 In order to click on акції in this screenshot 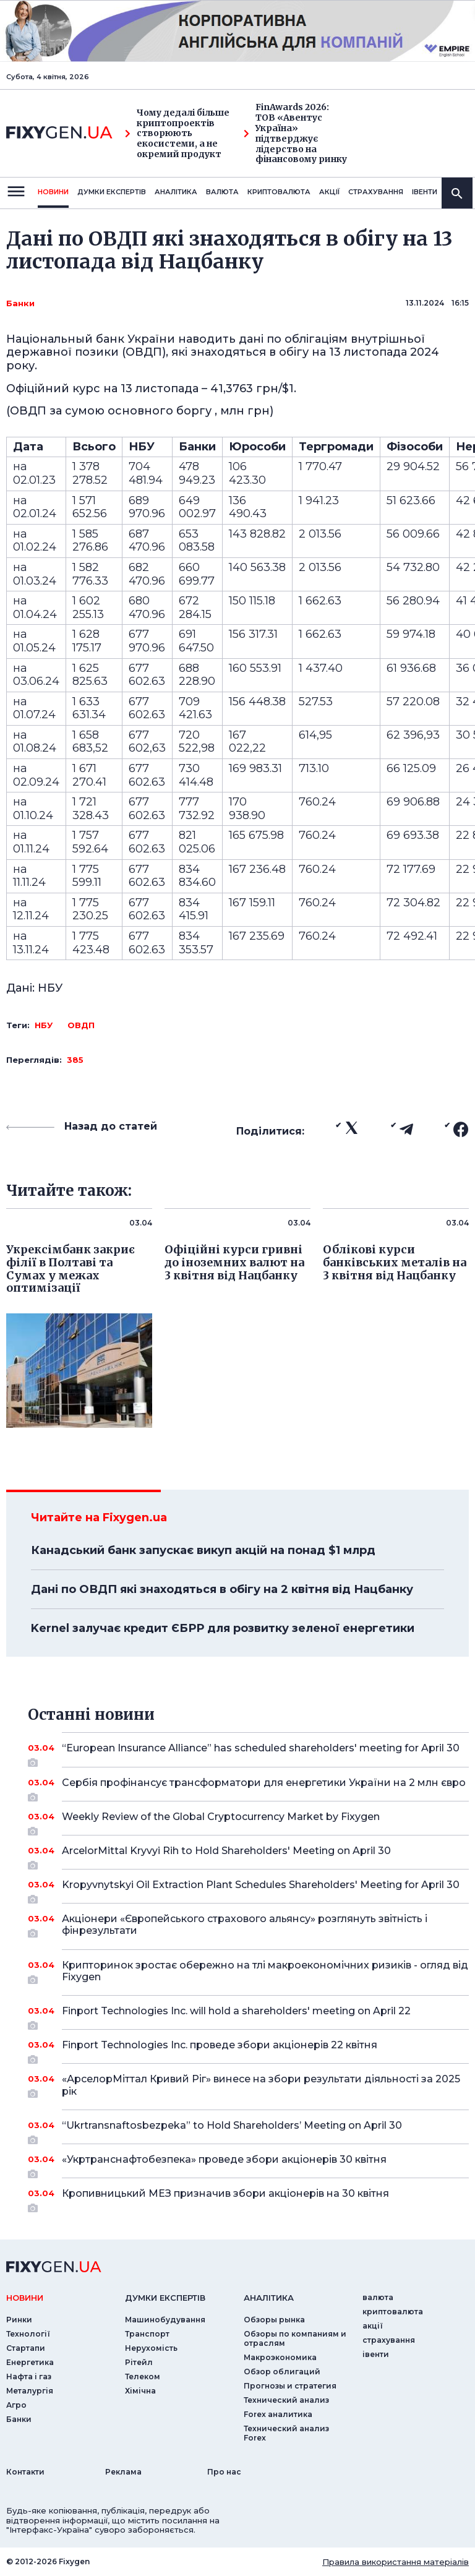, I will do `click(329, 191)`.